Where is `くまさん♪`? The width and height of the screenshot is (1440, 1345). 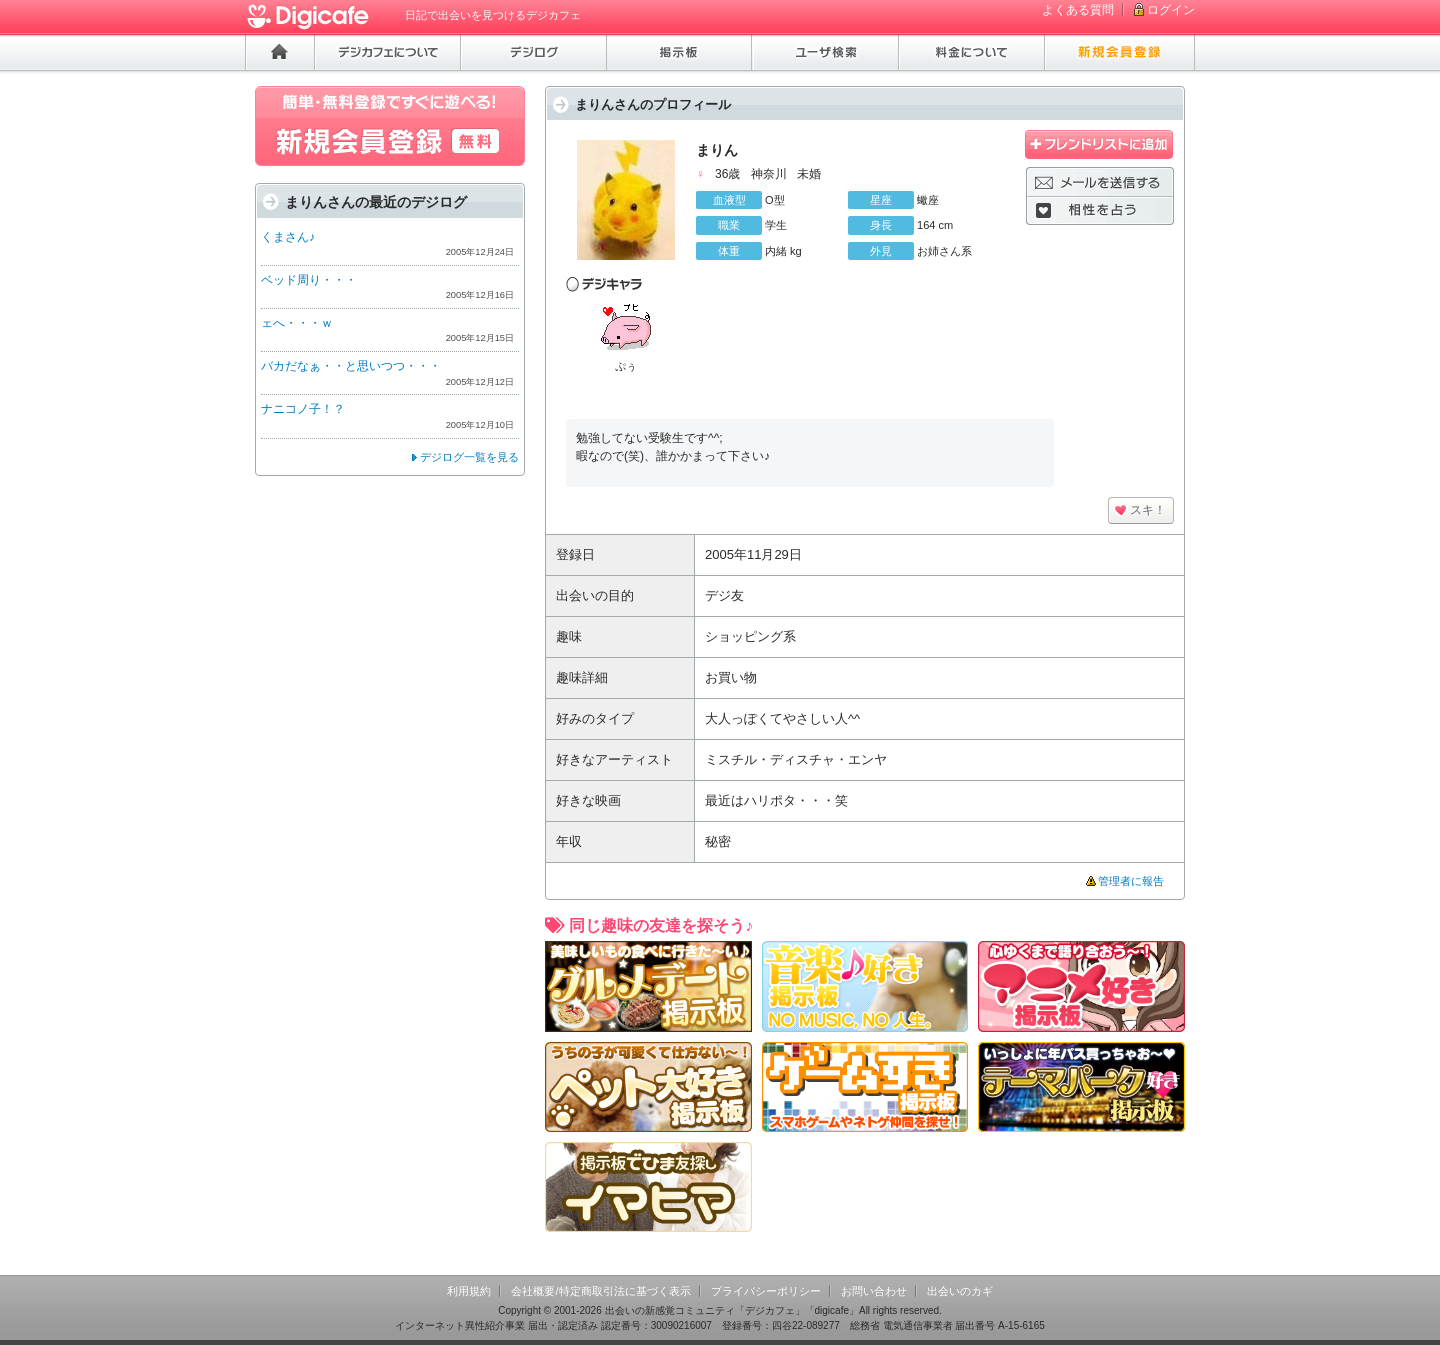 くまさん♪ is located at coordinates (288, 237).